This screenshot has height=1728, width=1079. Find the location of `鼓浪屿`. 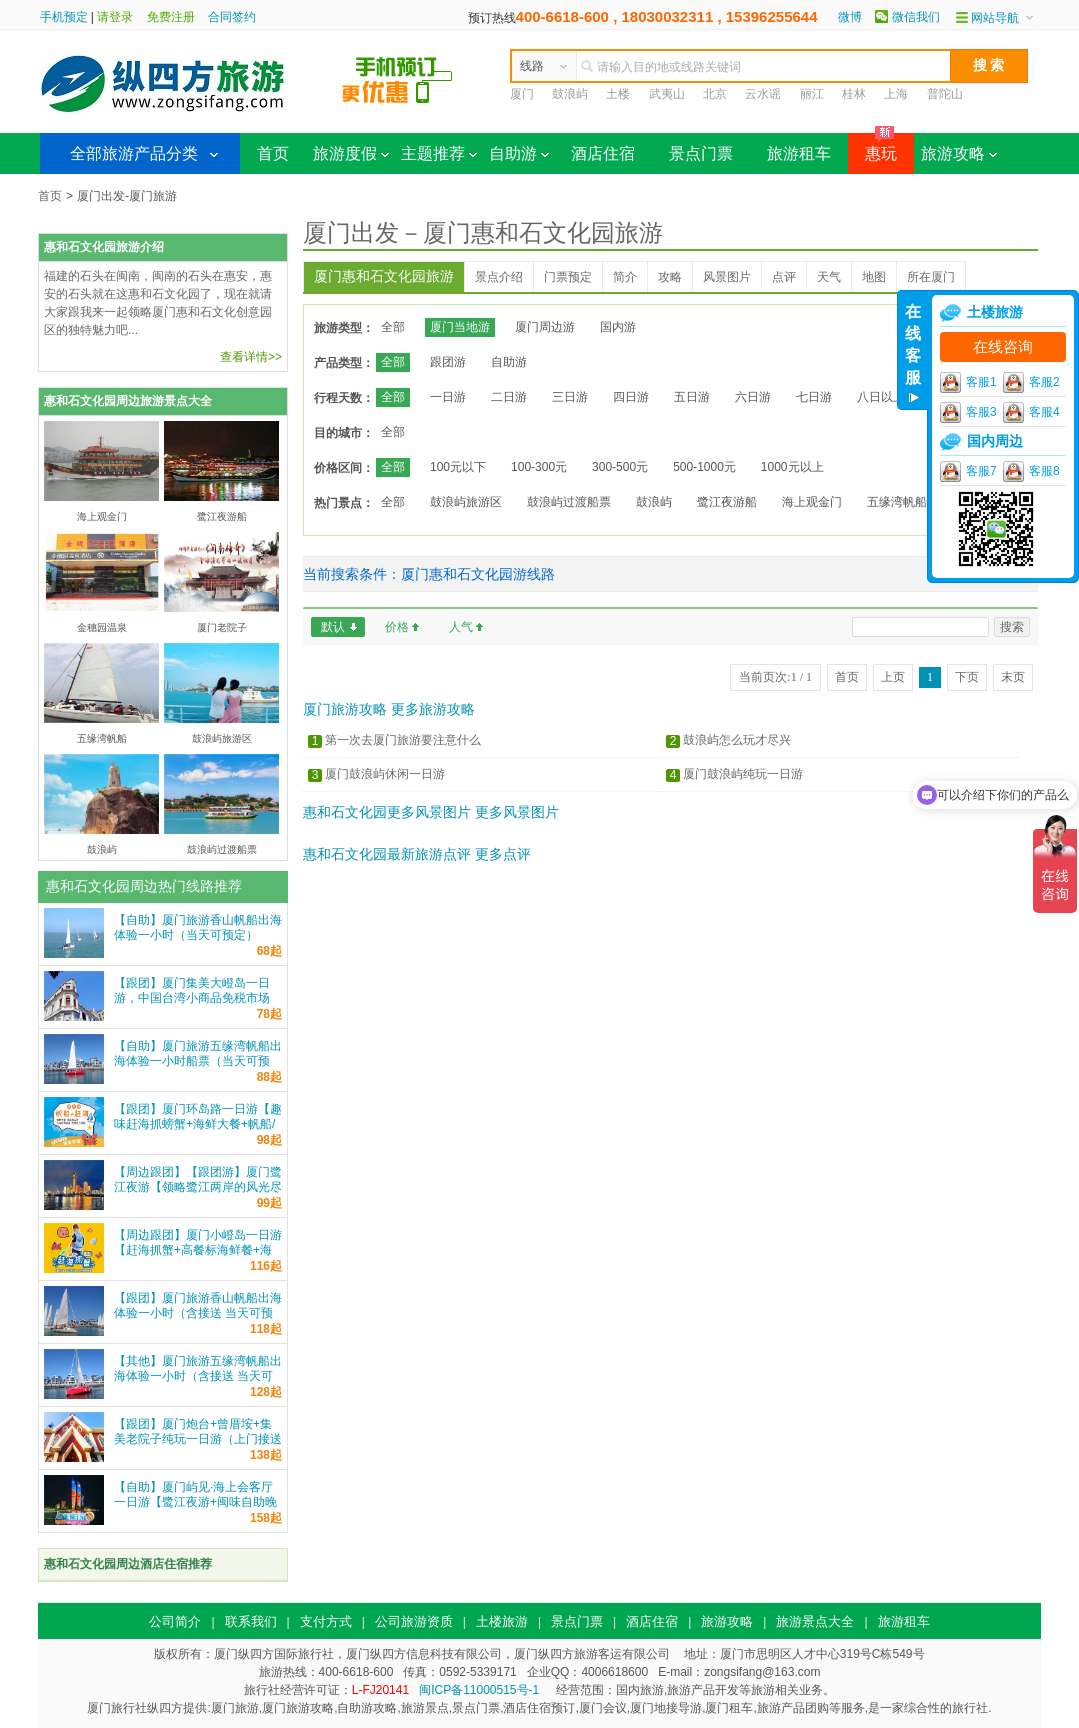

鼓浪屿 is located at coordinates (570, 94).